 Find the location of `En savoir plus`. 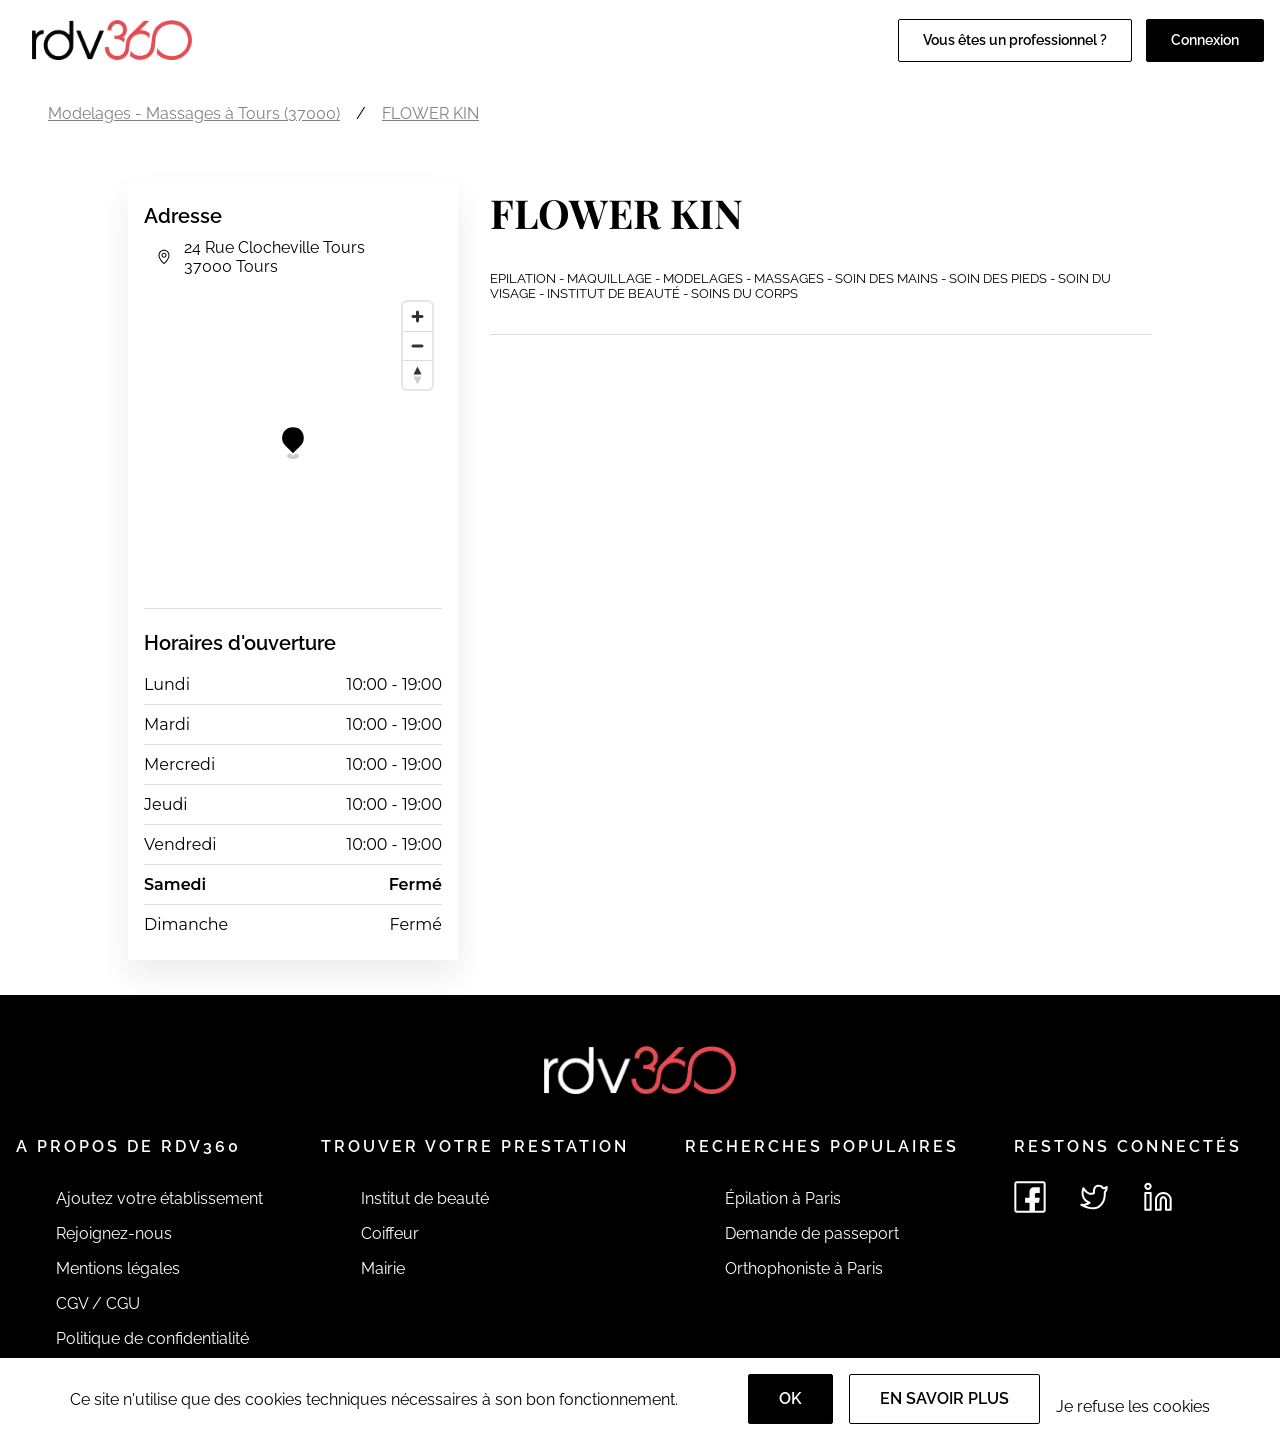

En savoir plus is located at coordinates (944, 1398).